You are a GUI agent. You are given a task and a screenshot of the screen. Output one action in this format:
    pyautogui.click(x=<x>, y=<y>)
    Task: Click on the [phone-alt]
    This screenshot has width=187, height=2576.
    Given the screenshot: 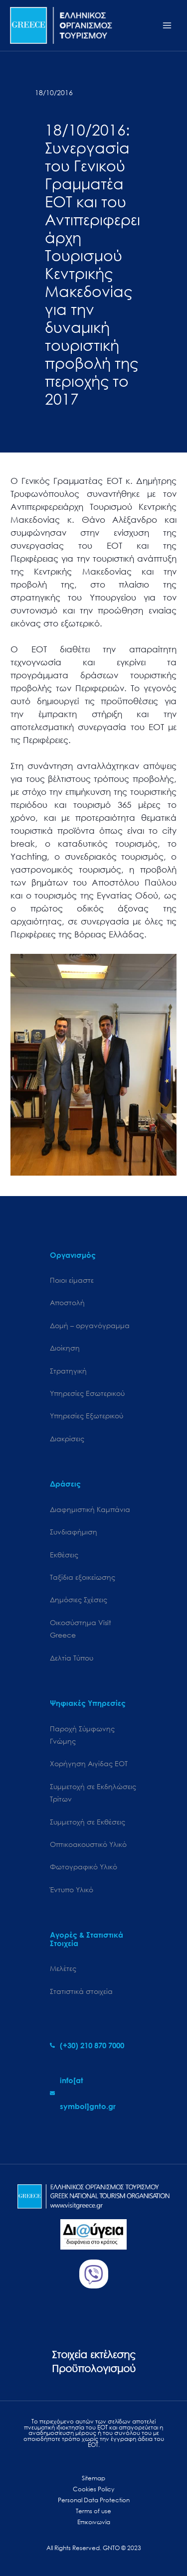 What is the action you would take?
    pyautogui.click(x=87, y=2045)
    